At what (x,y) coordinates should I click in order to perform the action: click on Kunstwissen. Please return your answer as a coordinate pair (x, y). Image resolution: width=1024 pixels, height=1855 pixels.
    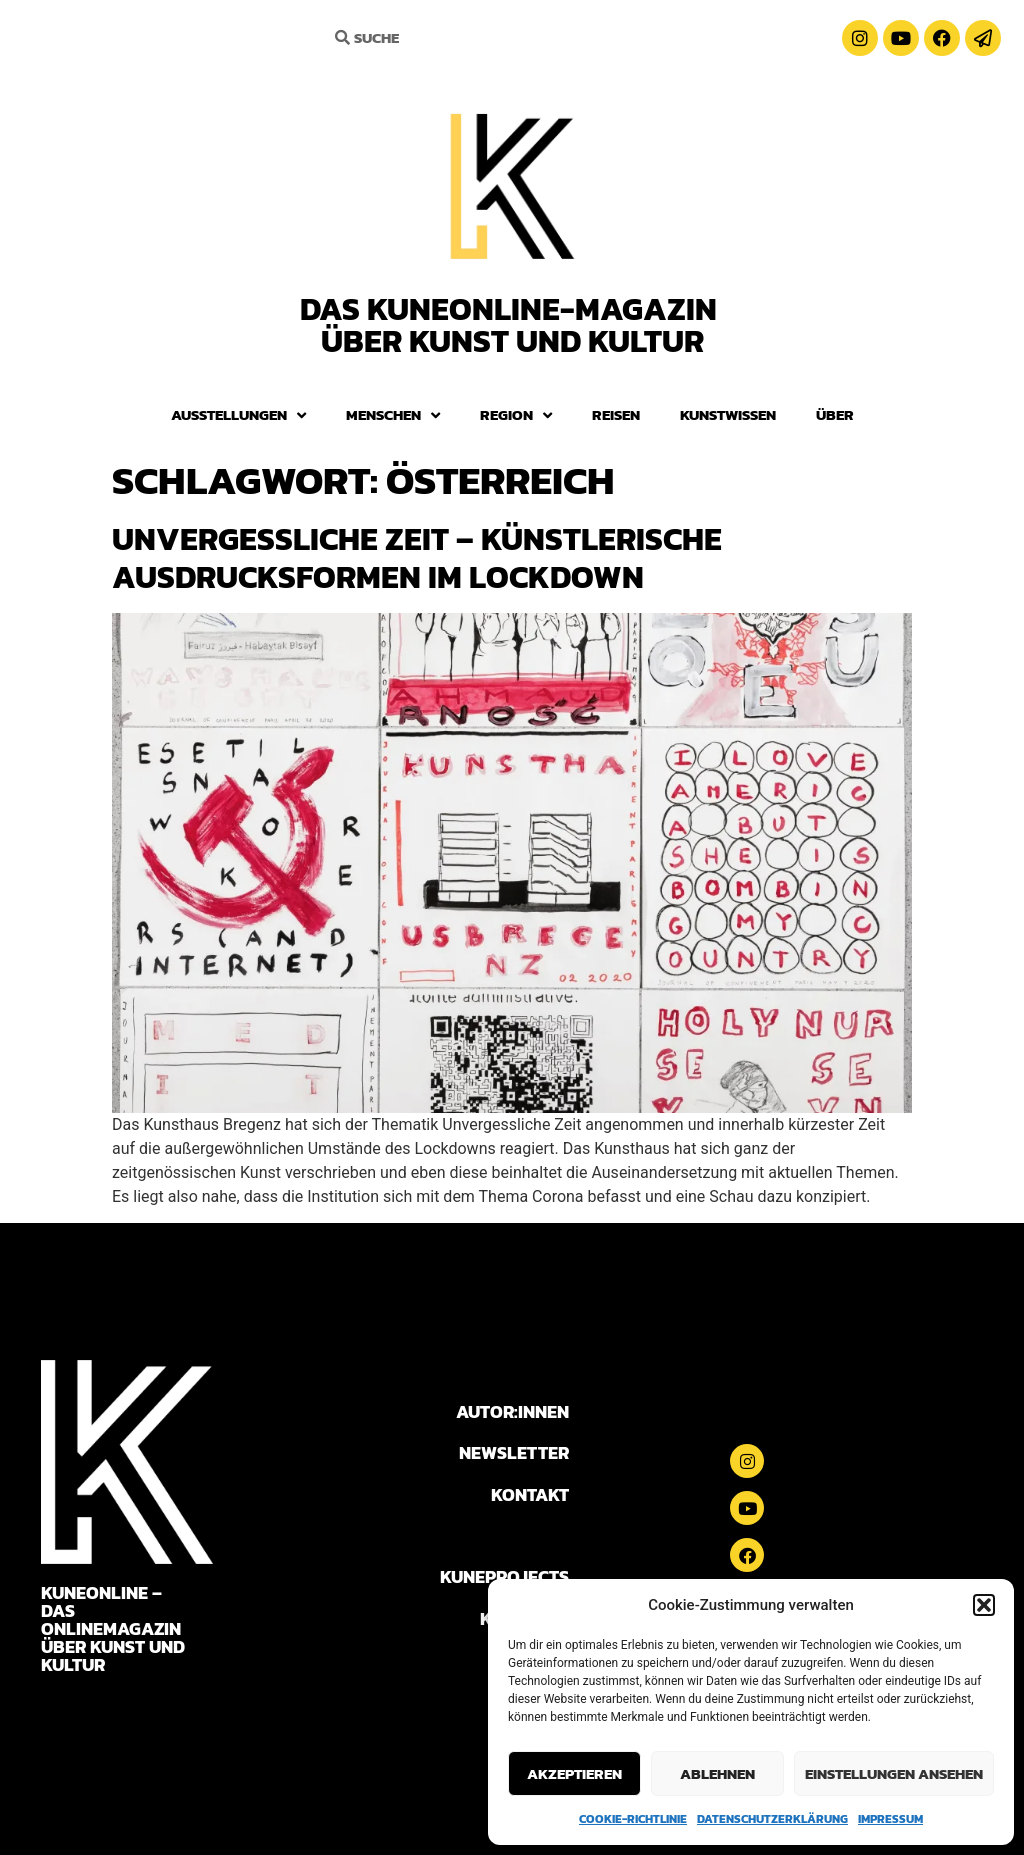
    Looking at the image, I should click on (728, 414).